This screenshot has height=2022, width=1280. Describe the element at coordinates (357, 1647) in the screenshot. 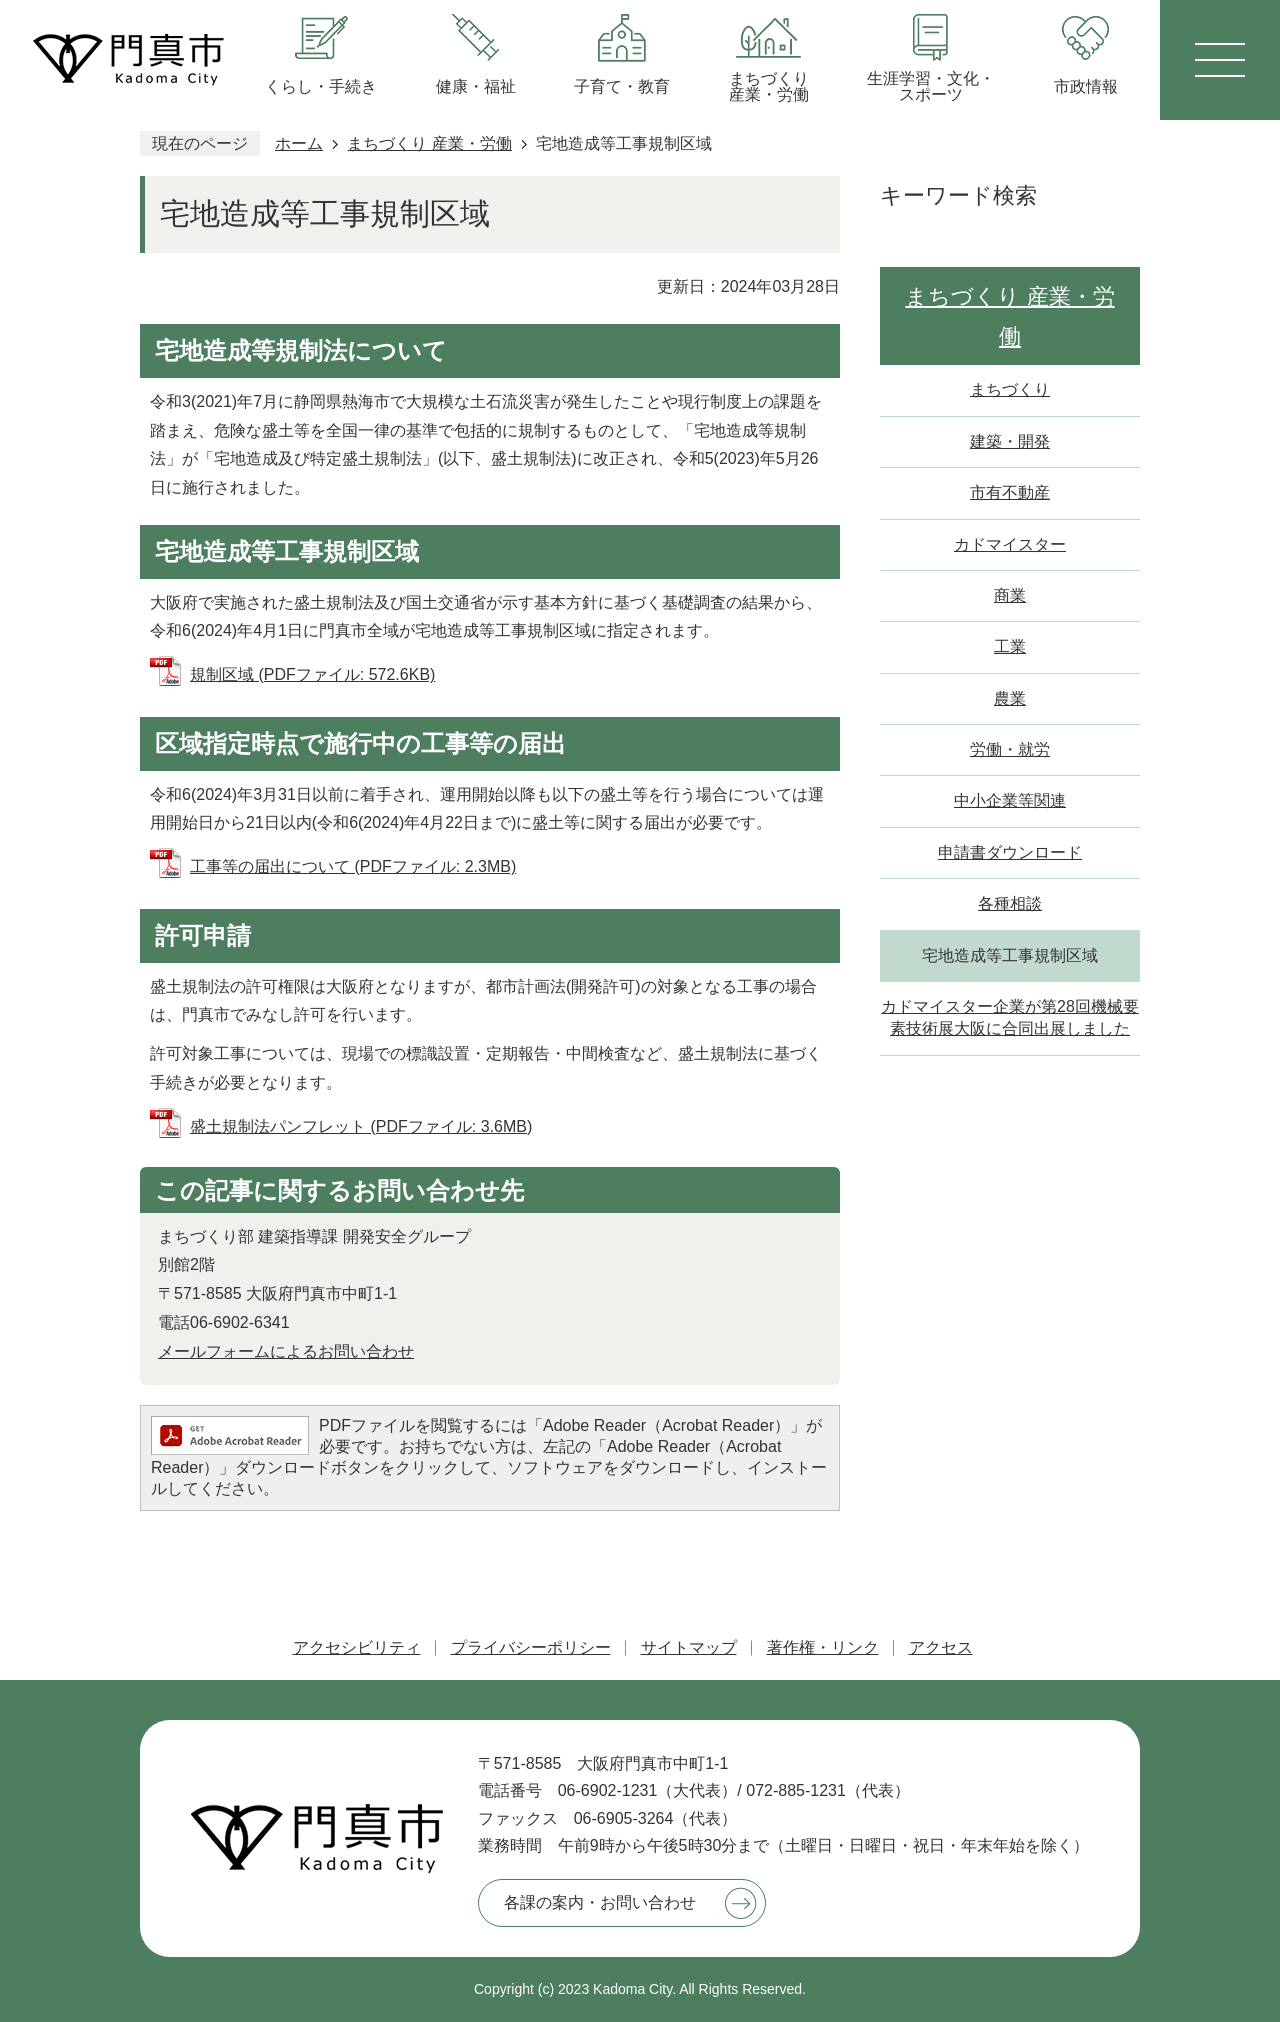

I see `アクセシビリティ` at that location.